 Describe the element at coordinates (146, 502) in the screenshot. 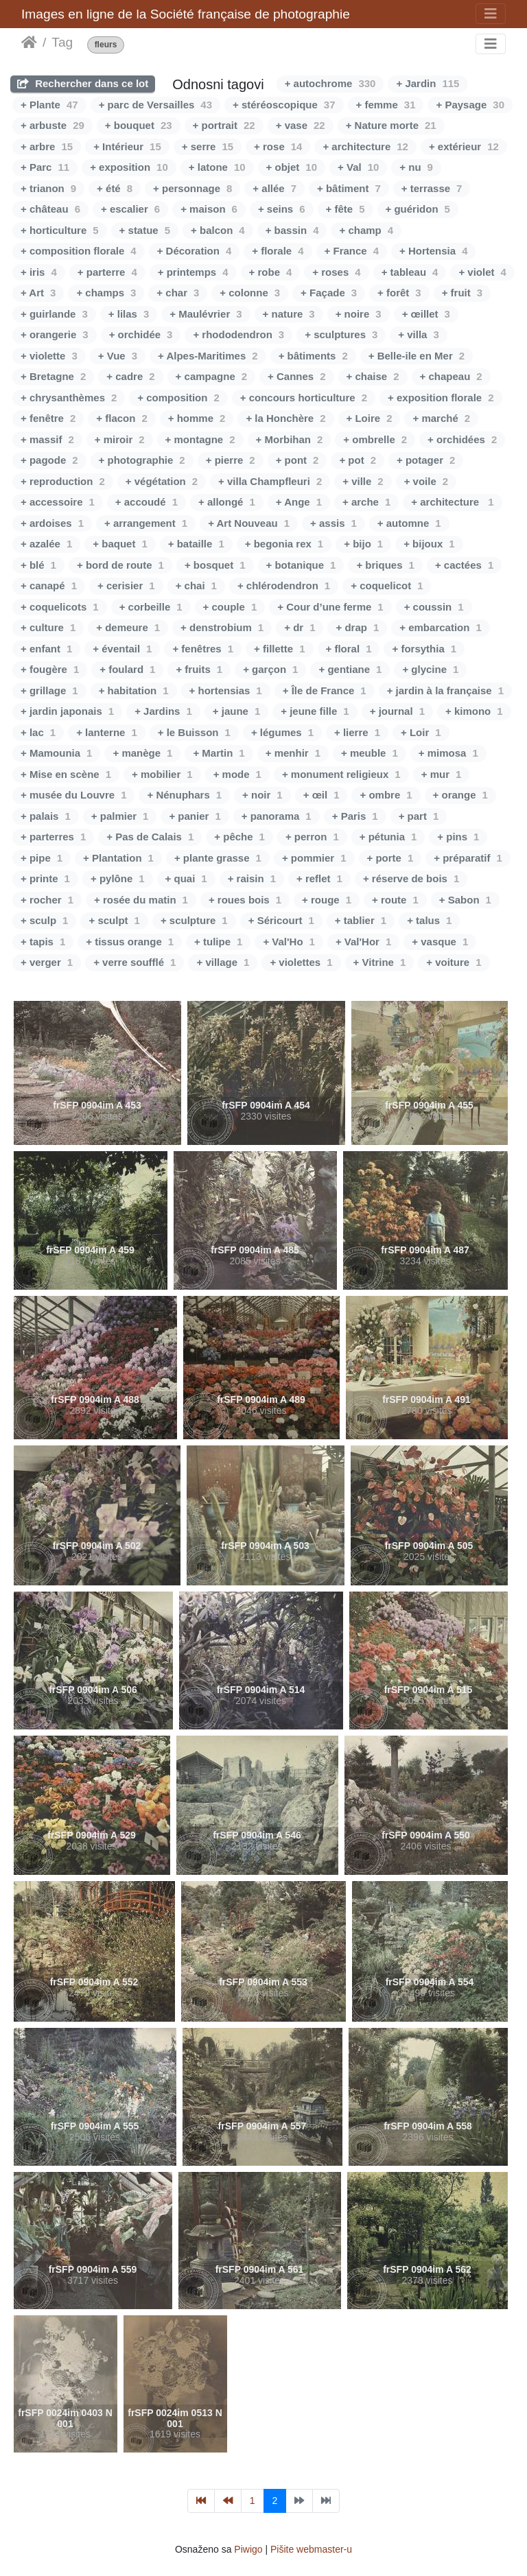

I see `+ accoudé` at that location.